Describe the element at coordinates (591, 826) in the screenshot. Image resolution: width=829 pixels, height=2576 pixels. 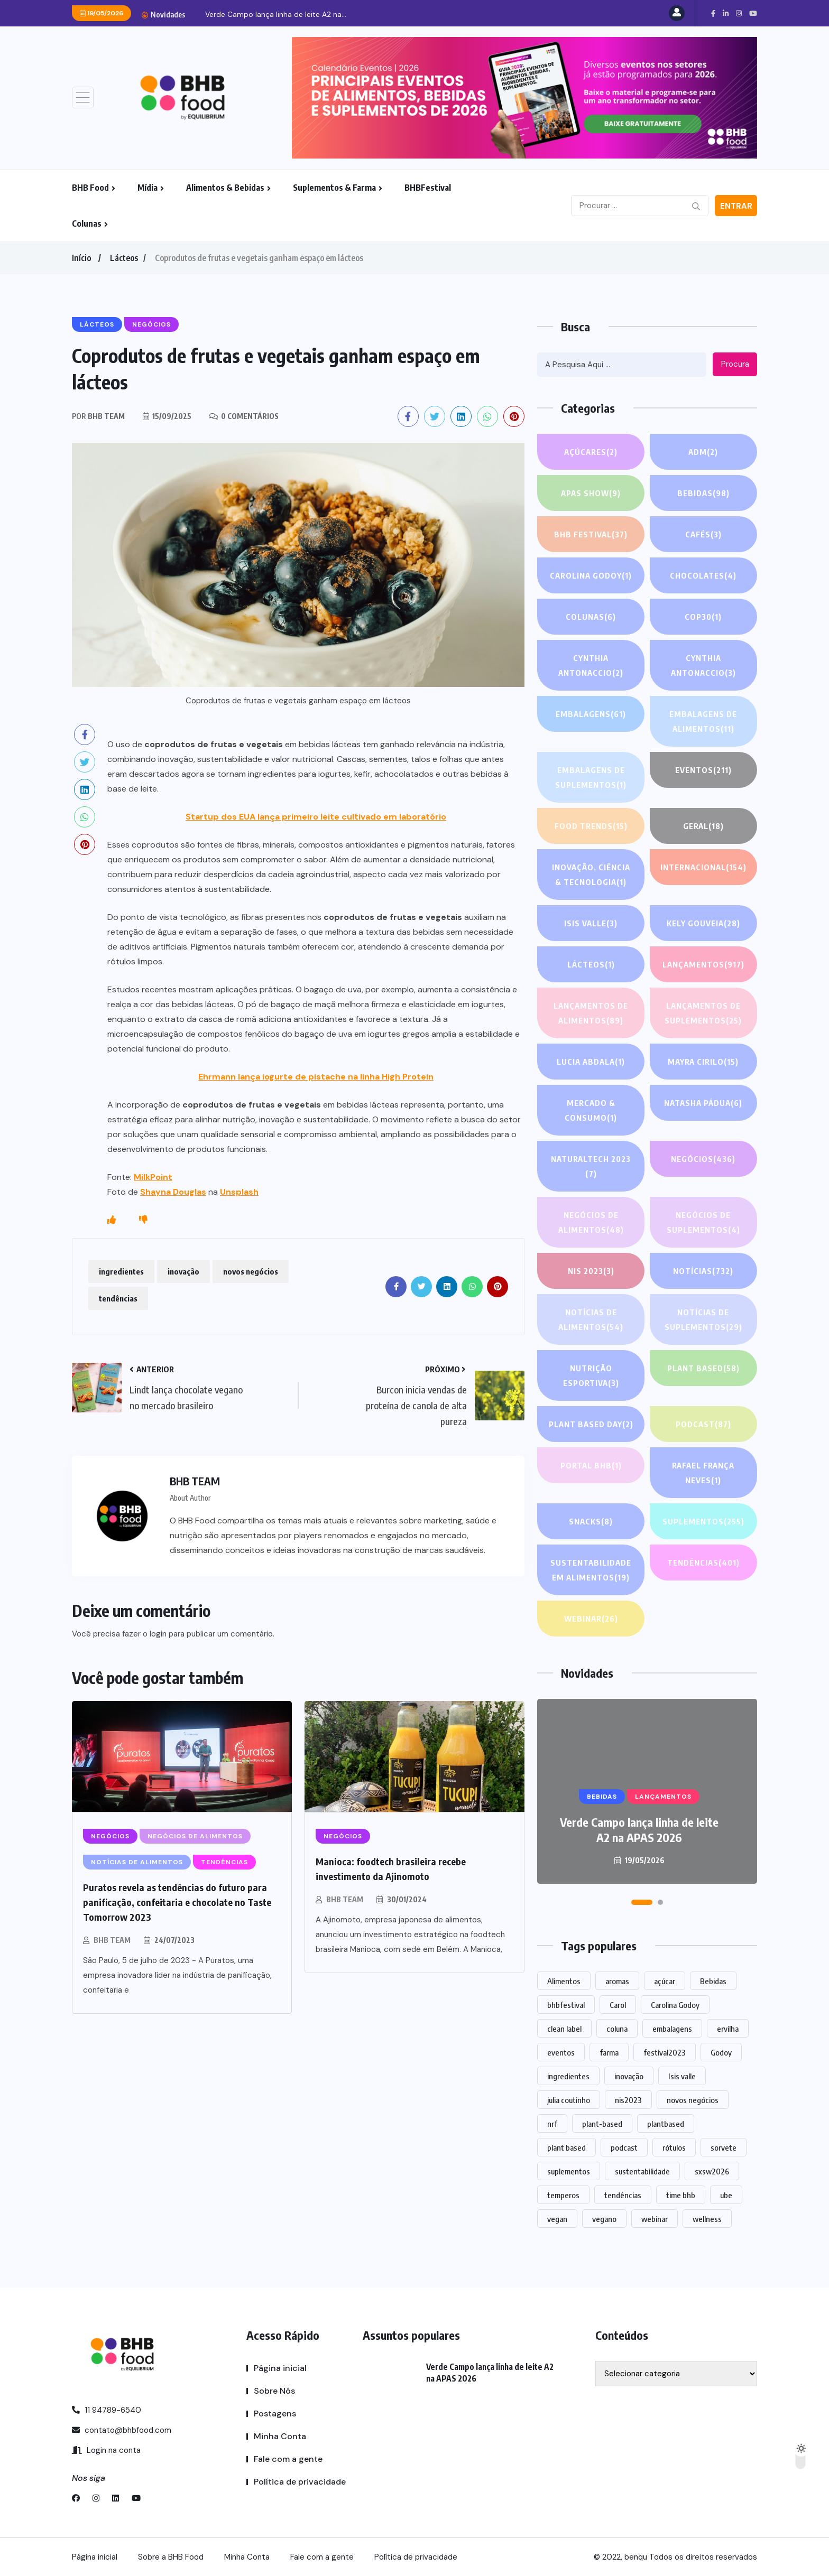
I see `FOOD TRENDS` at that location.